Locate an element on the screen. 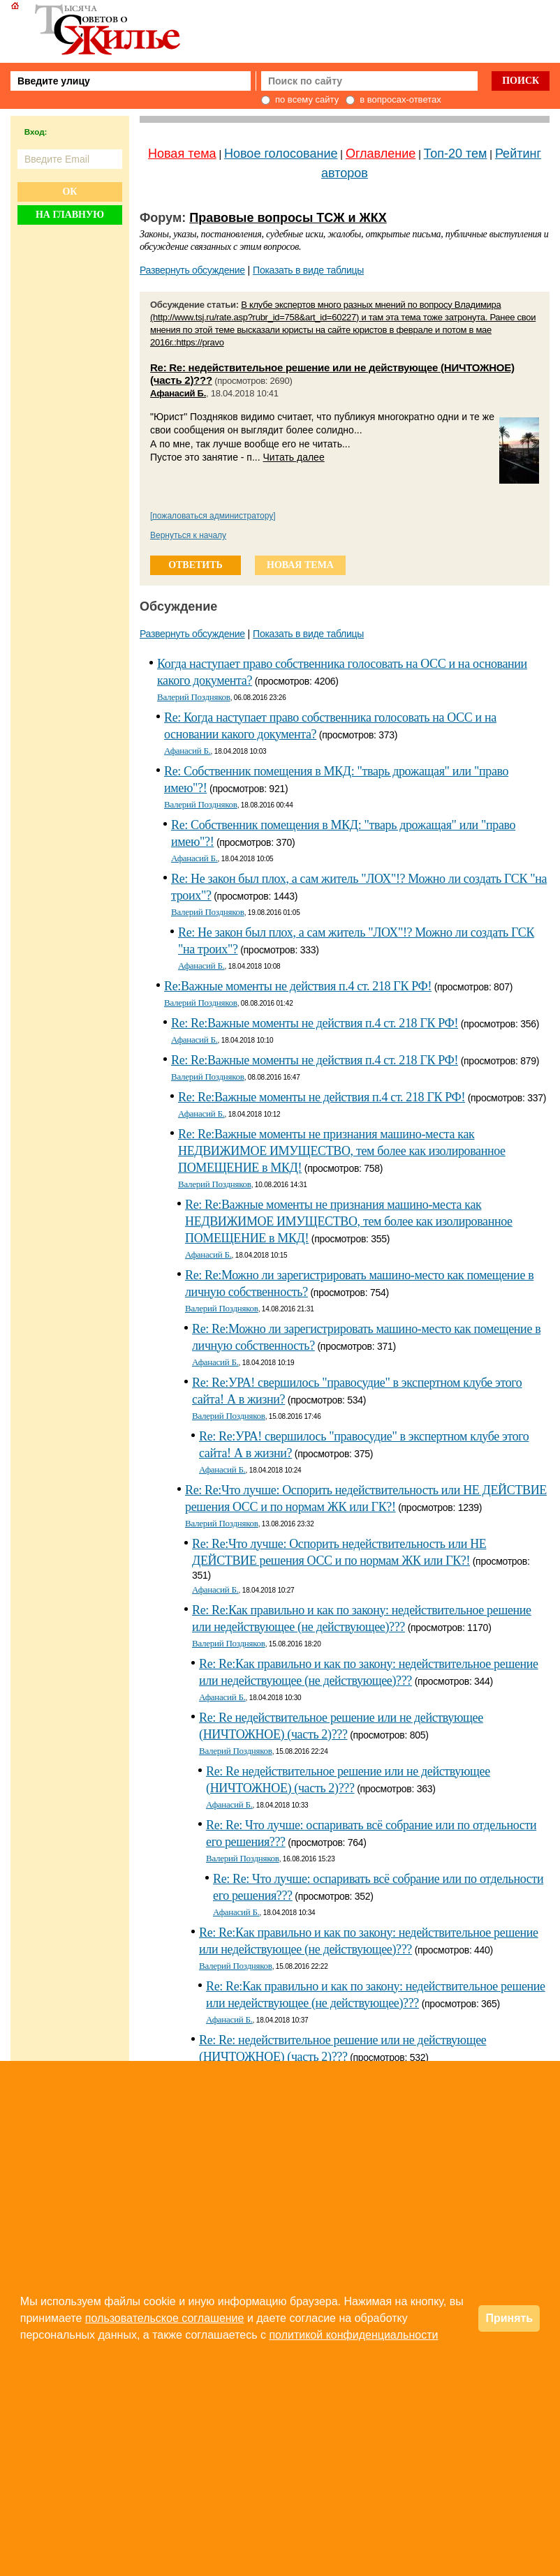 The width and height of the screenshot is (560, 2576). [пожаловаться администратору] is located at coordinates (213, 516).